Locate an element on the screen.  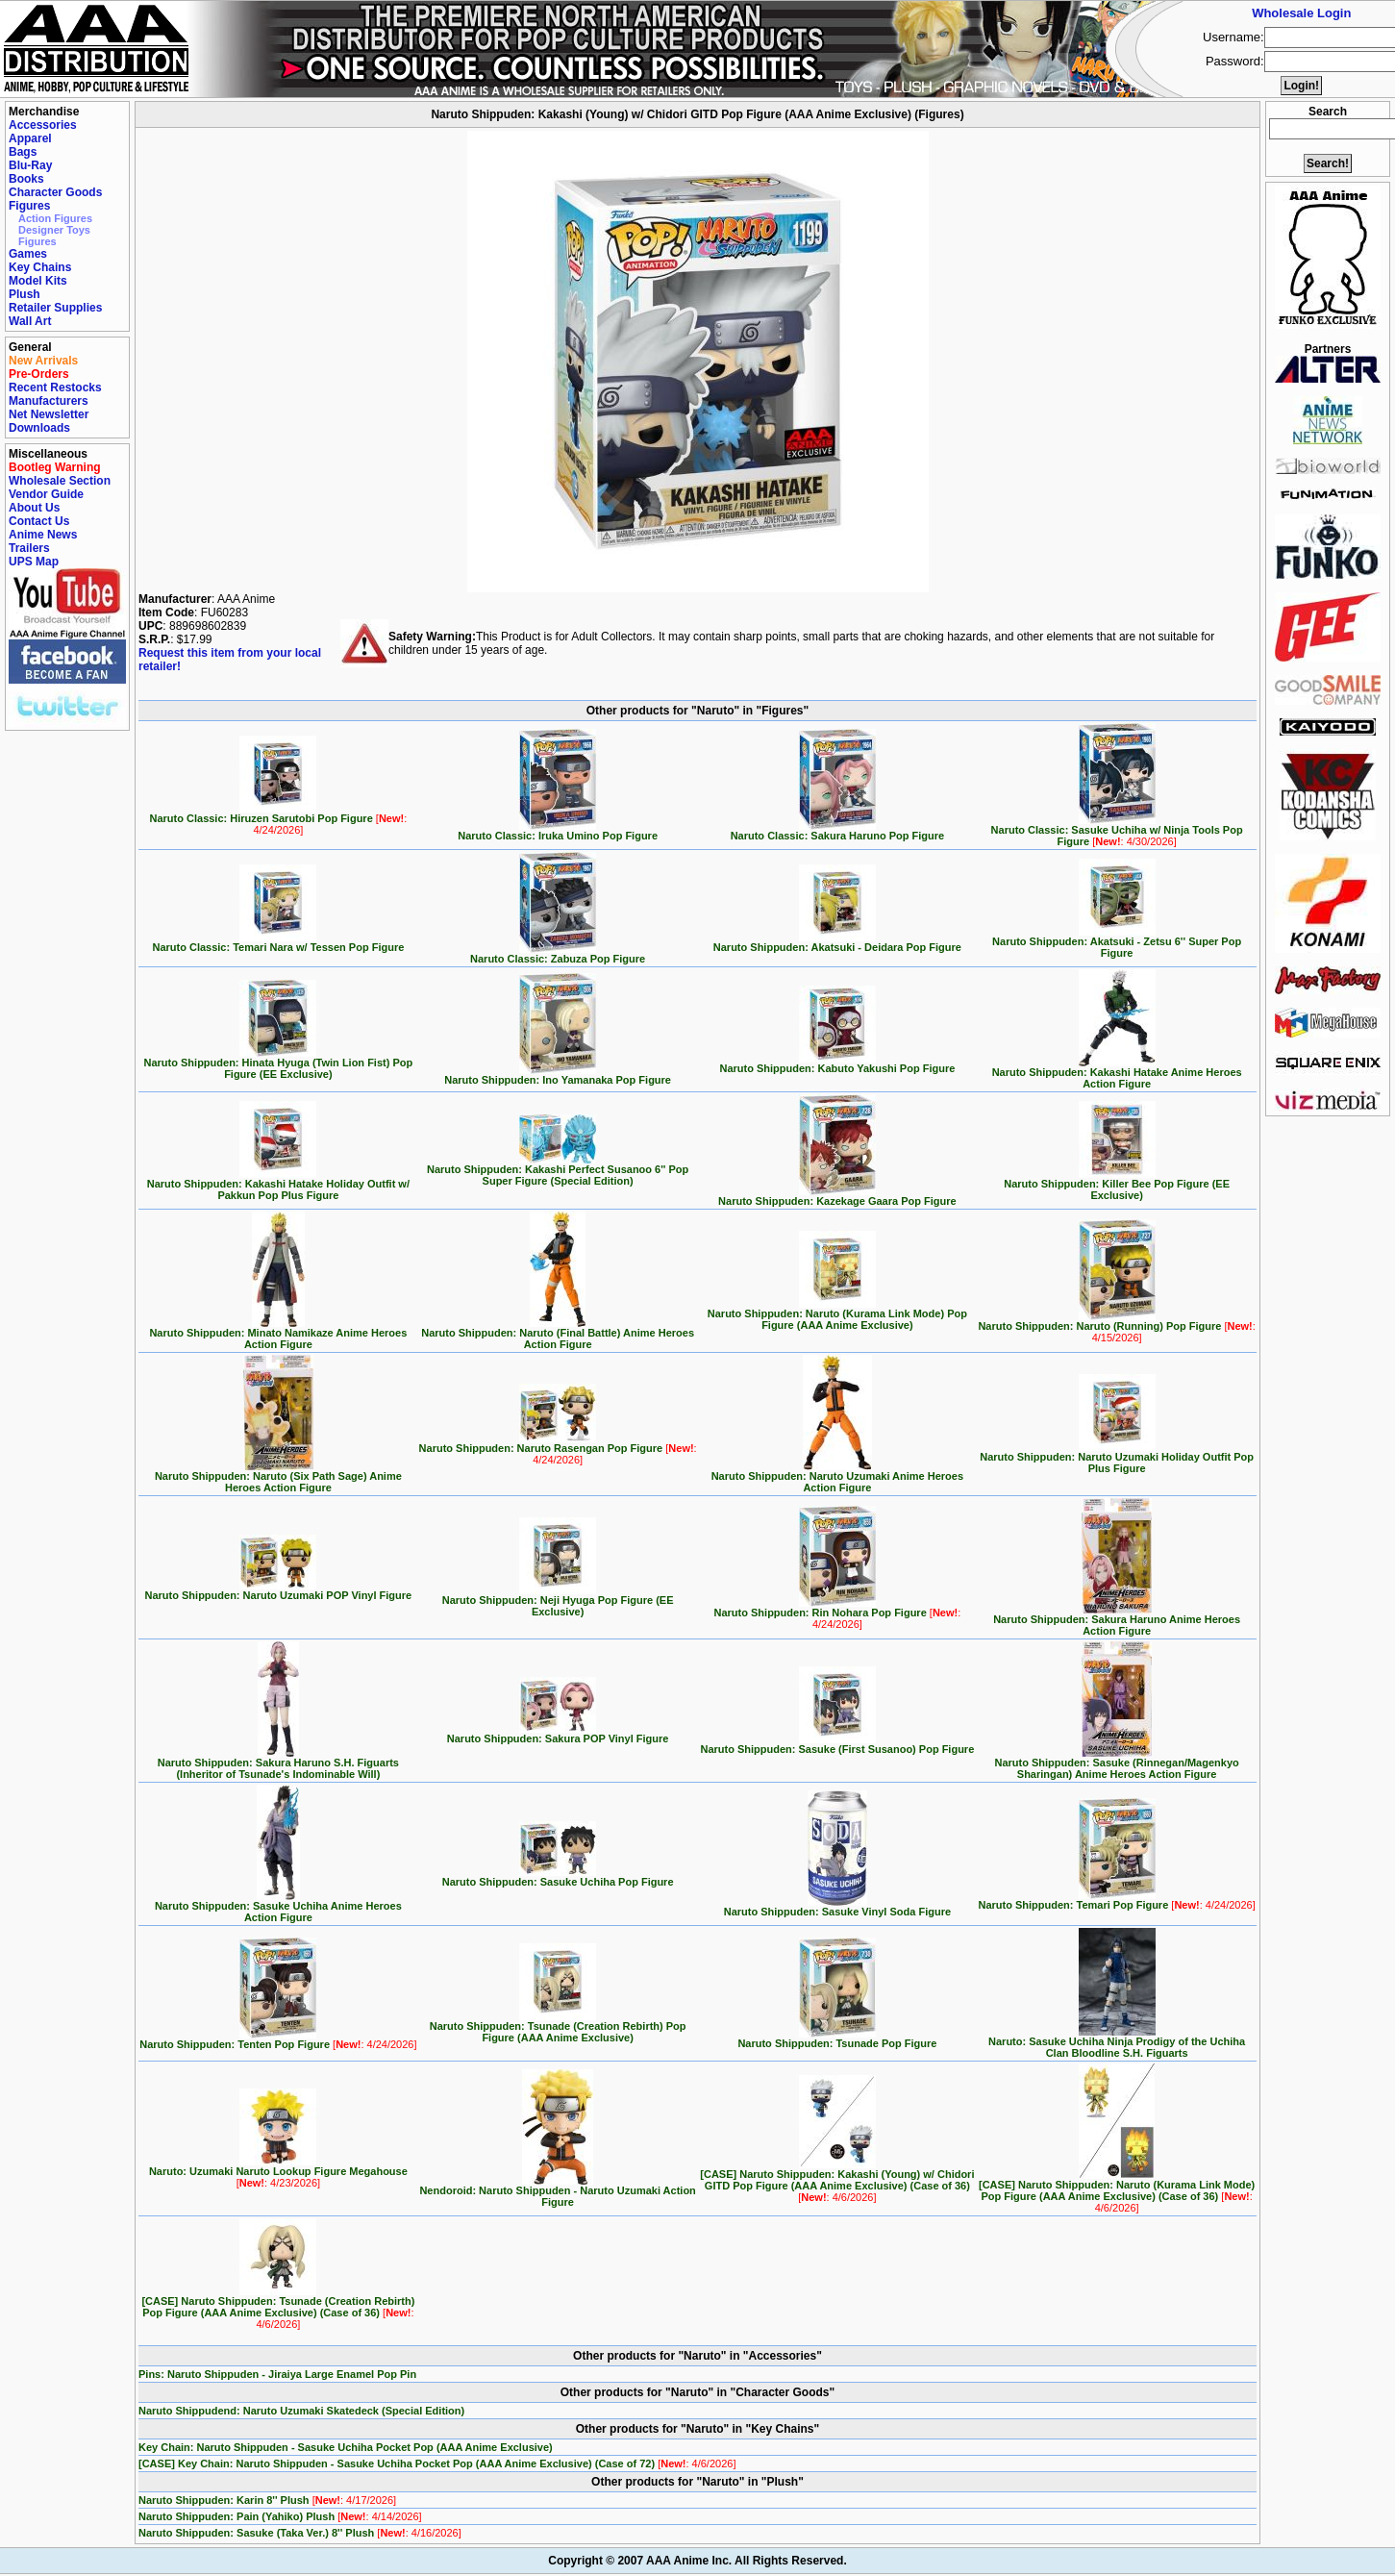
Accessories is located at coordinates (43, 125).